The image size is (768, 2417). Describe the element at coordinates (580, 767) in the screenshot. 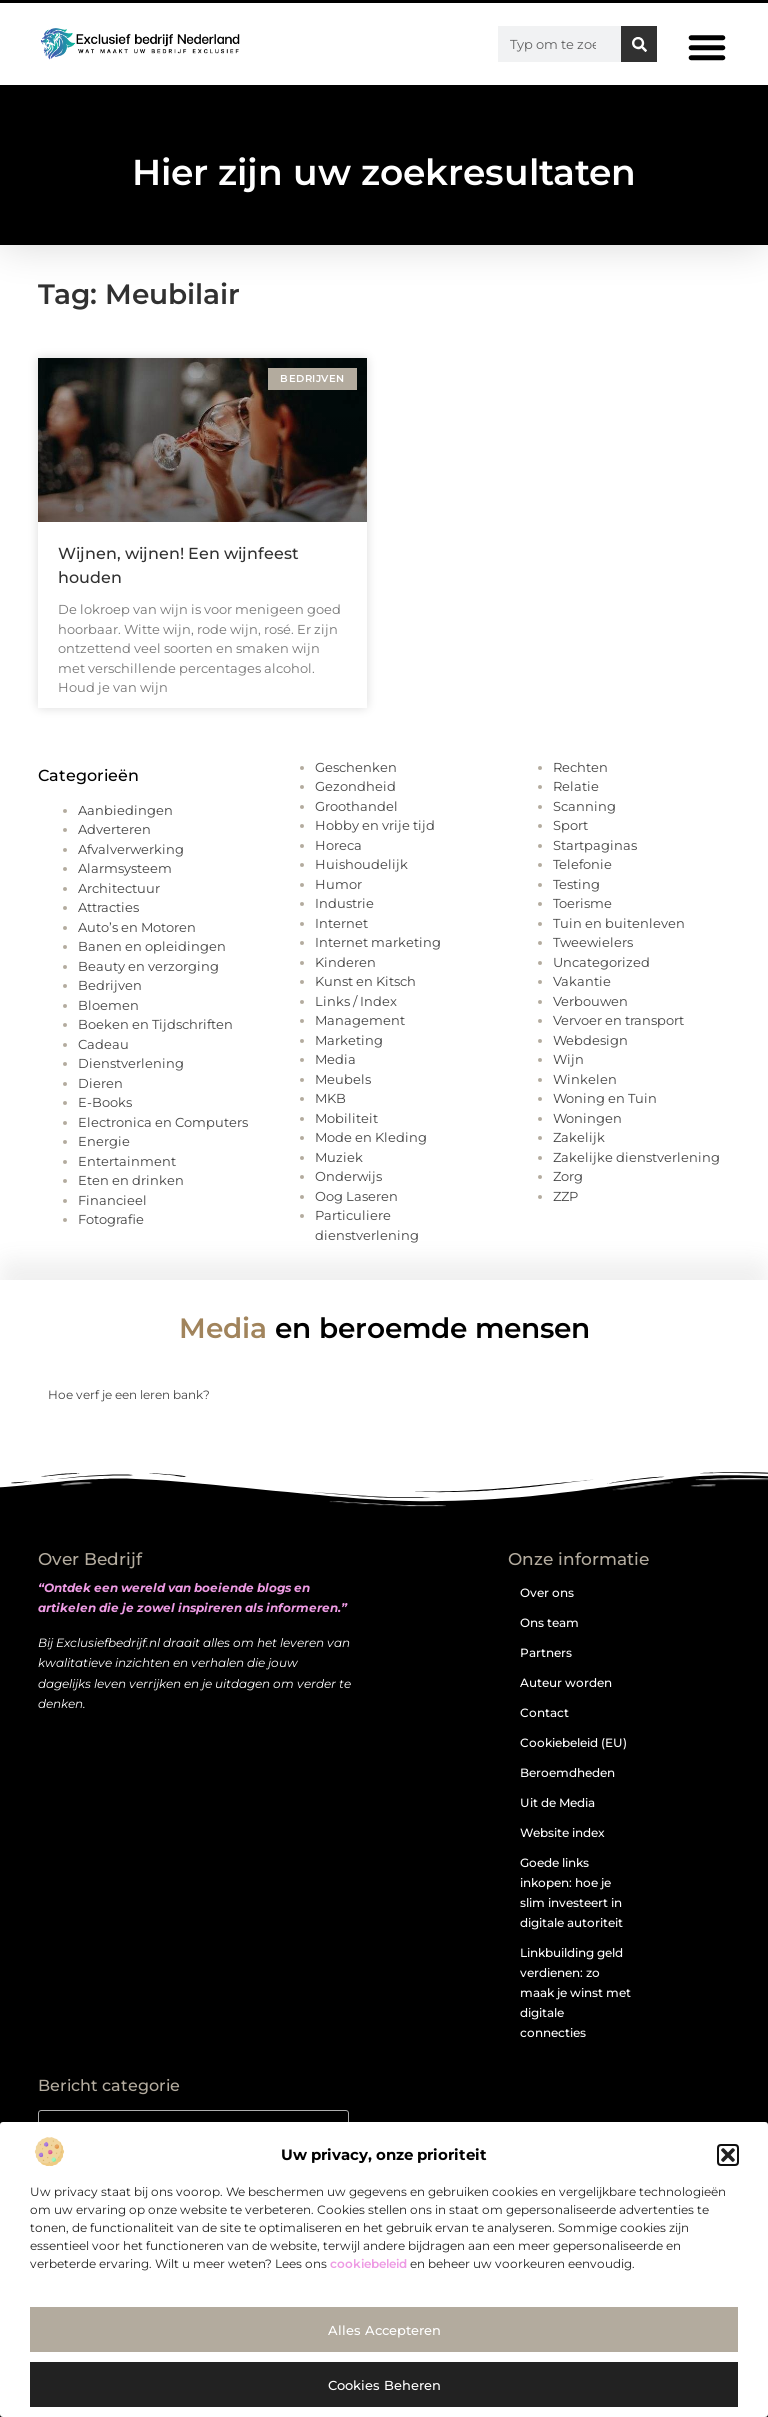

I see `Rechten` at that location.